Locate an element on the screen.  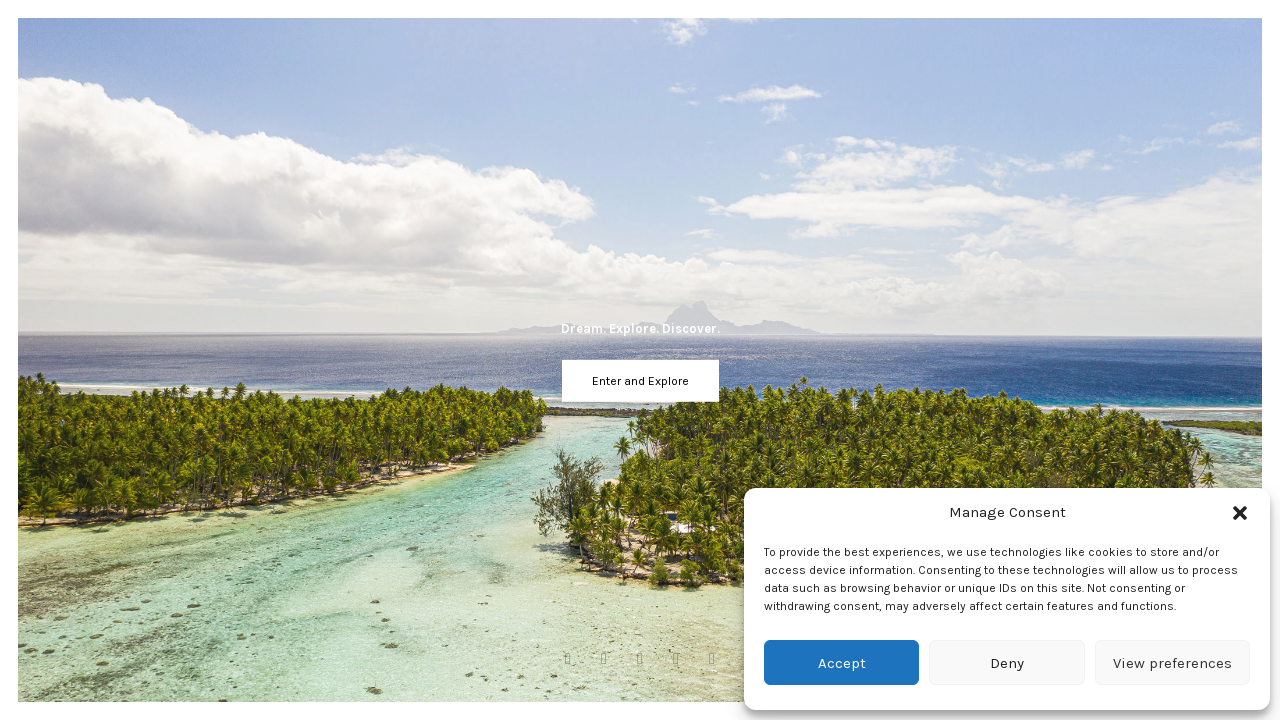
[Youtube] is located at coordinates (640, 660).